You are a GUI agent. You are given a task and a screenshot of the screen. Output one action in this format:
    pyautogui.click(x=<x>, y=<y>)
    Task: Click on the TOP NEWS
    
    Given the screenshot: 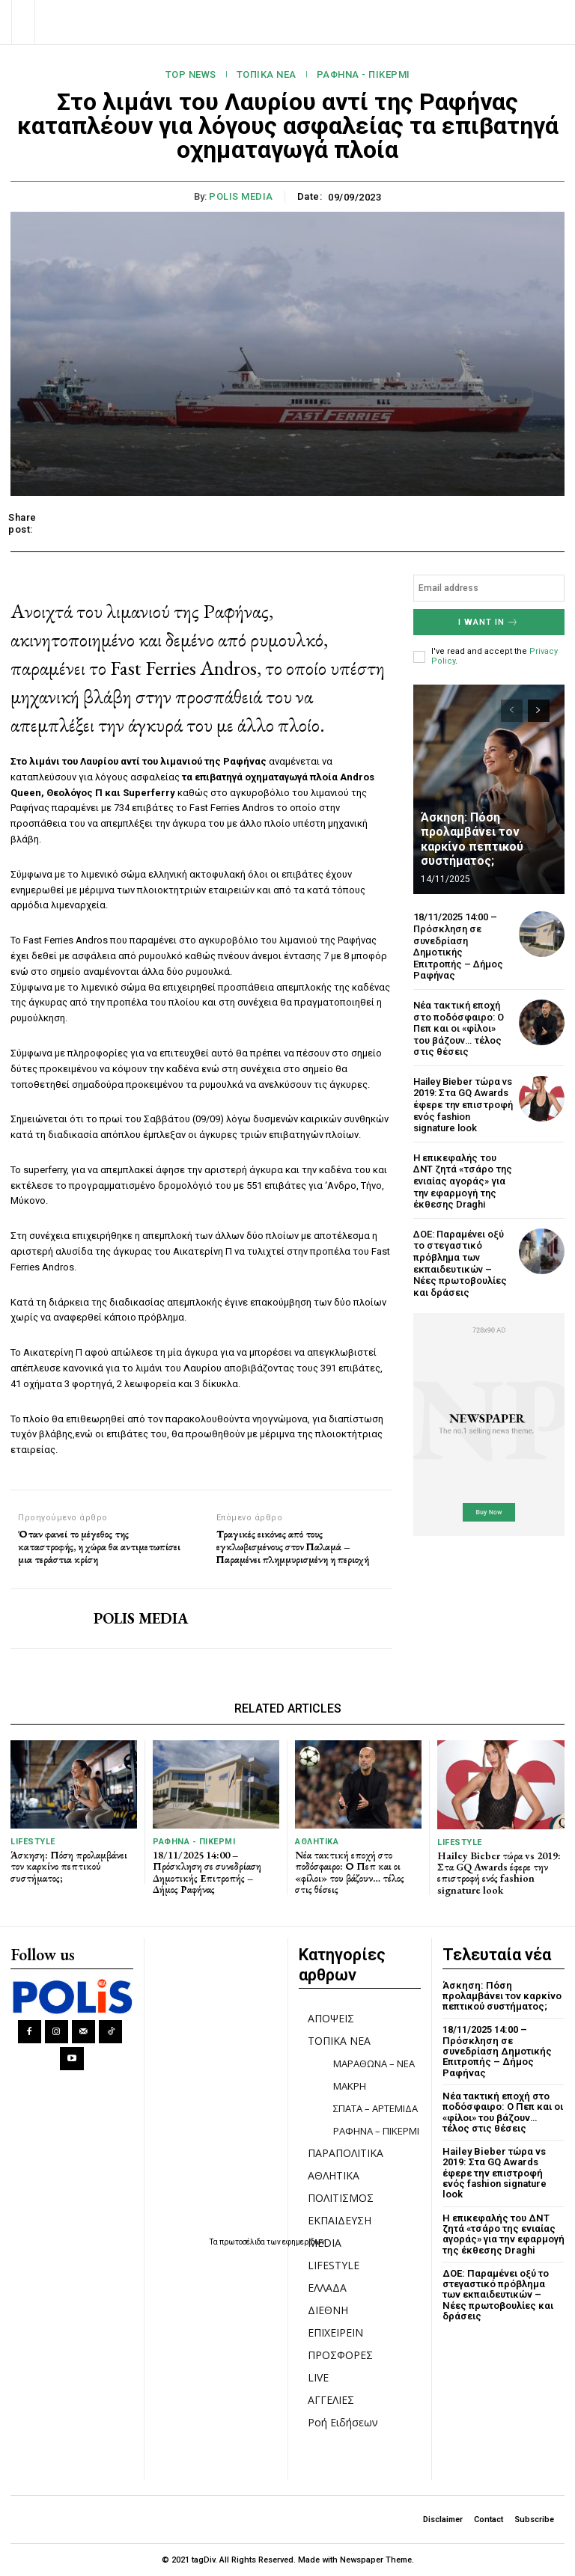 What is the action you would take?
    pyautogui.click(x=190, y=75)
    